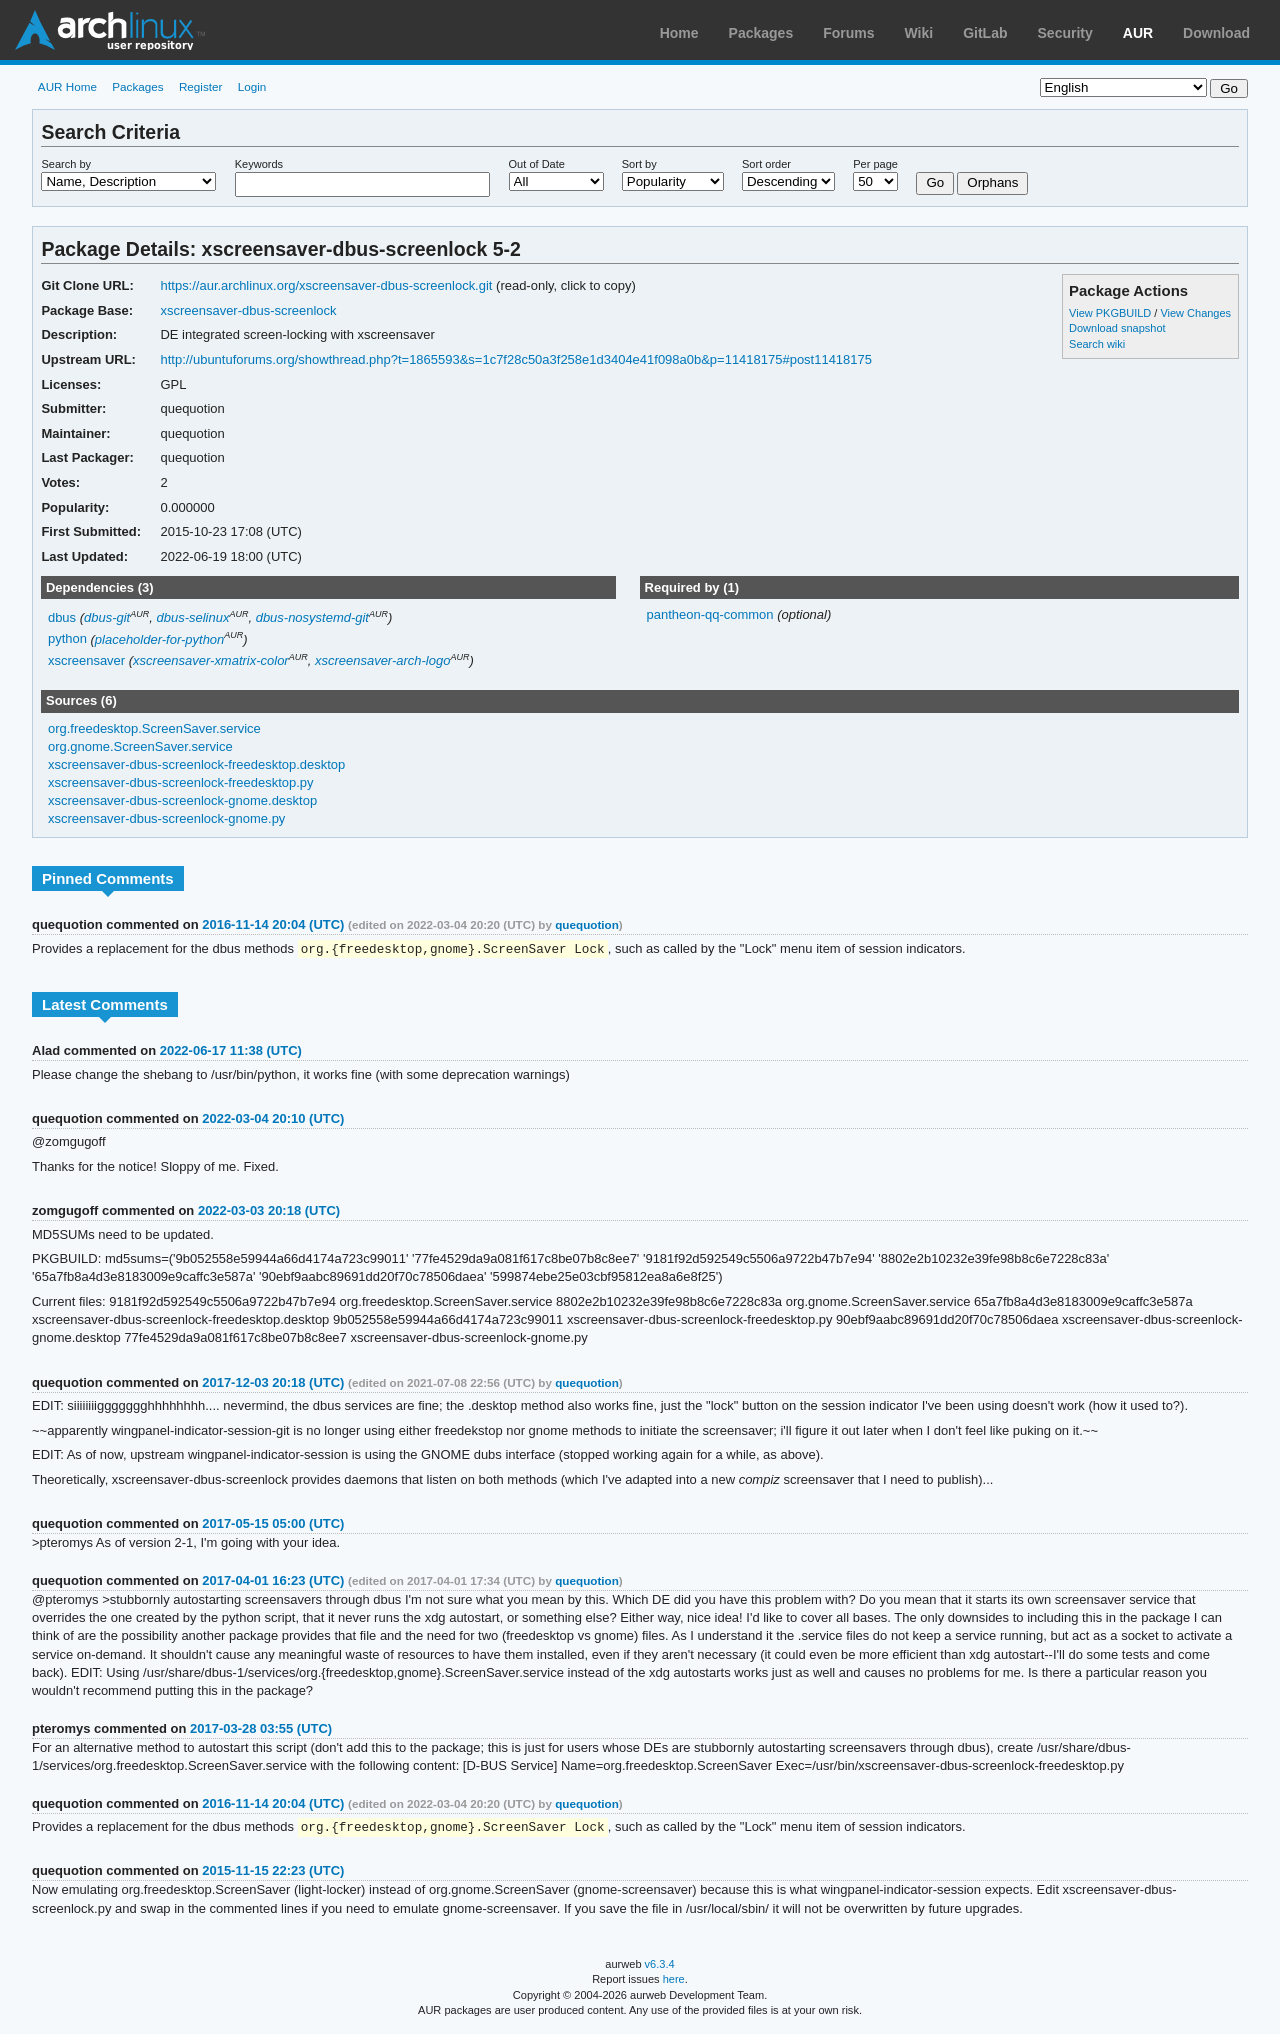  I want to click on Login, so click(252, 86).